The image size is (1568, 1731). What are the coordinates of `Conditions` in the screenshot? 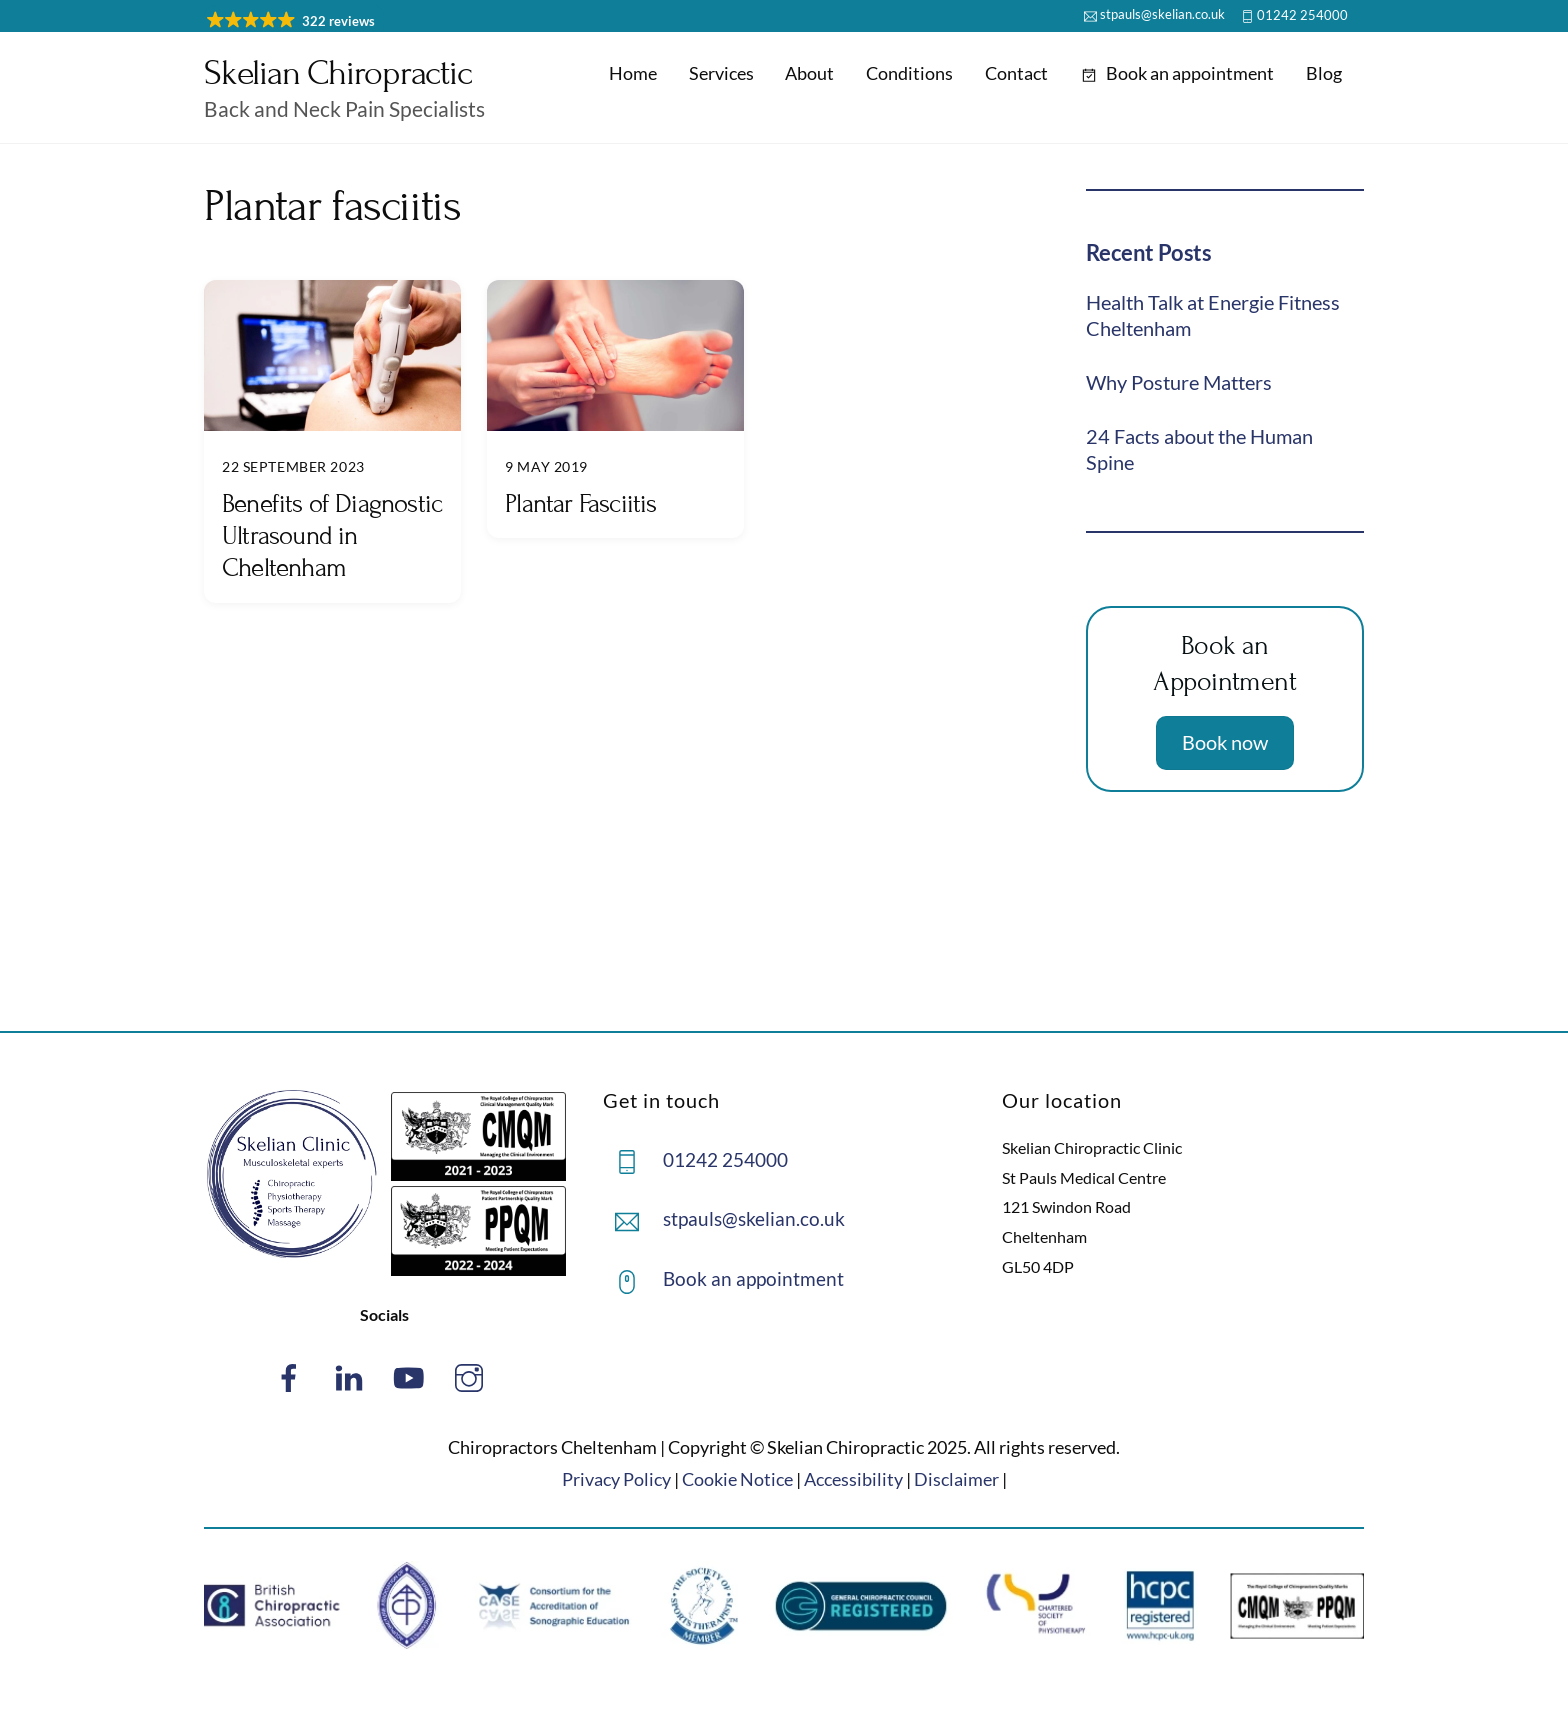 It's located at (909, 73).